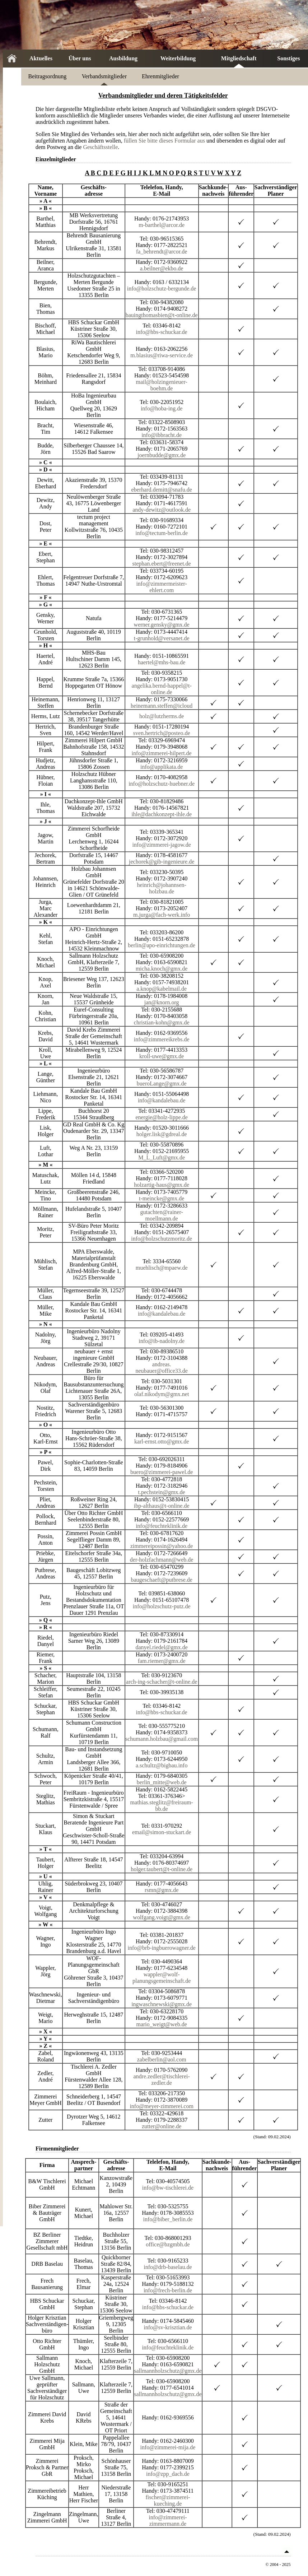  Describe the element at coordinates (162, 1782) in the screenshot. I see `berlin_mitte@web.de` at that location.